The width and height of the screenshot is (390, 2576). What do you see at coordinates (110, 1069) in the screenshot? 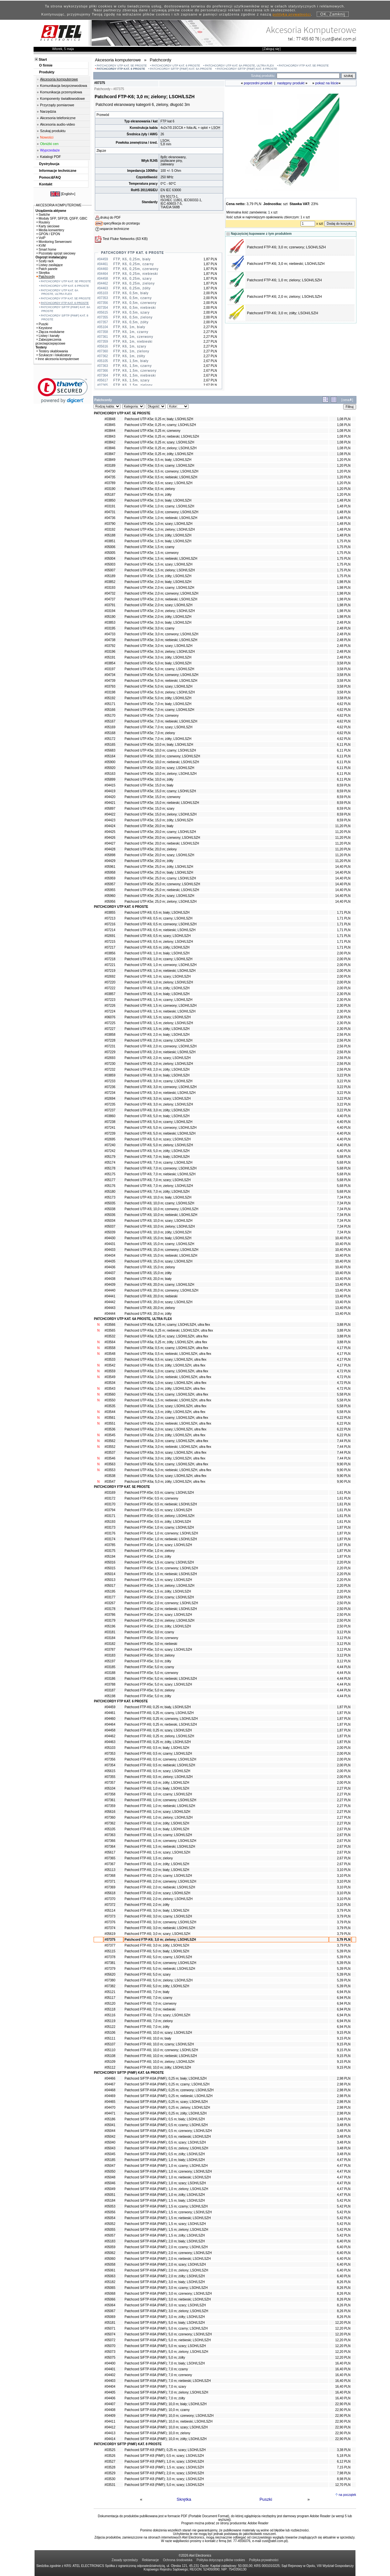
I see `#07232` at bounding box center [110, 1069].